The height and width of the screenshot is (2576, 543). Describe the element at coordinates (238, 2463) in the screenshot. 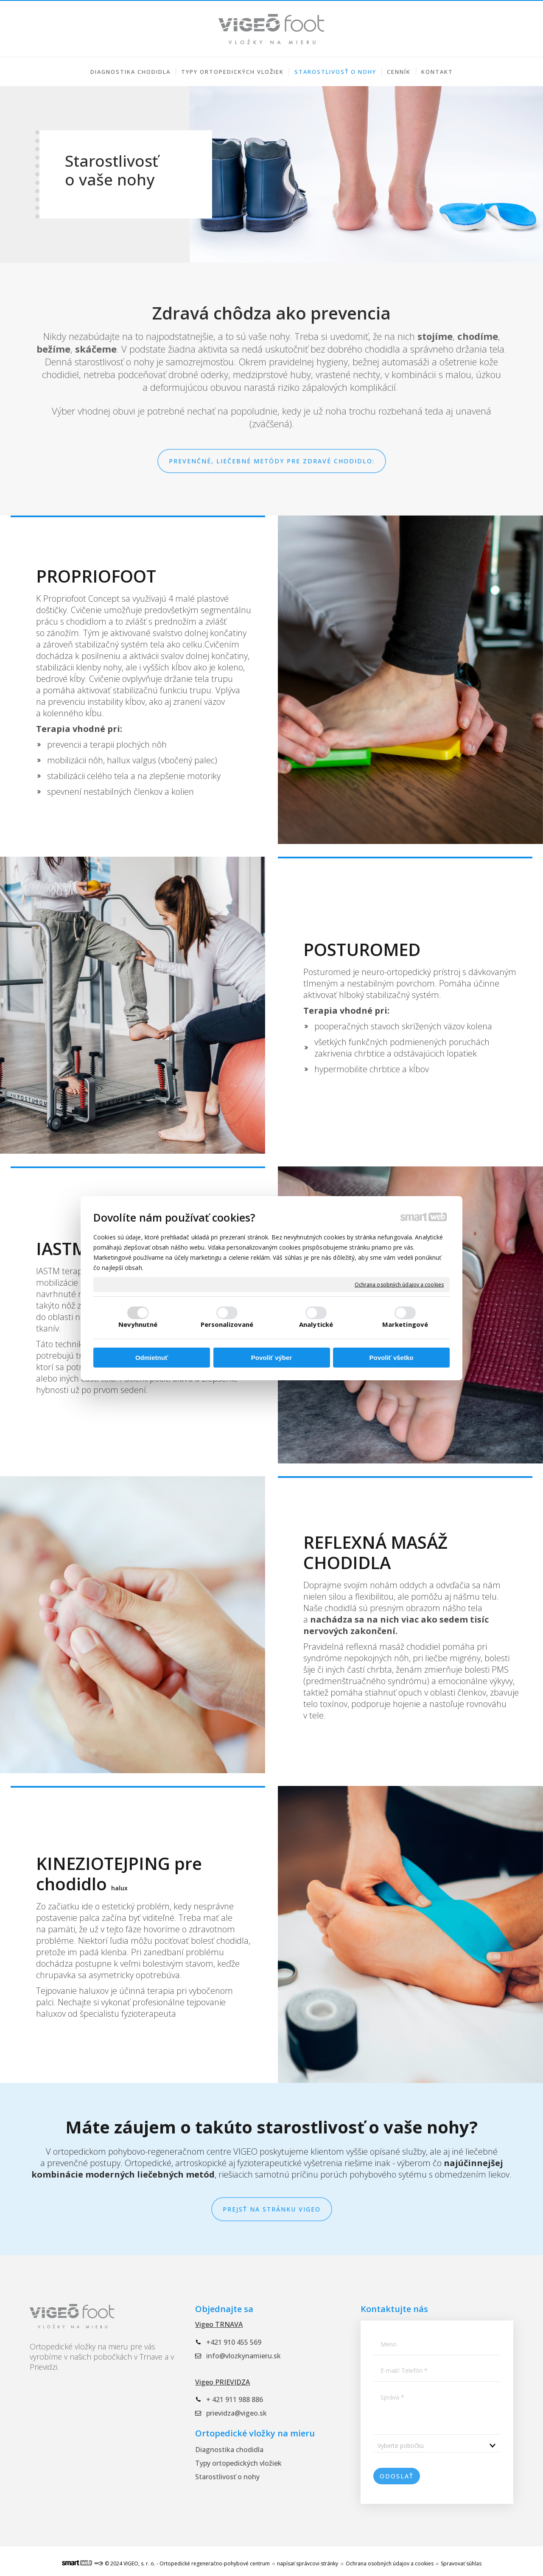

I see `Typy ortopedických vložiek` at that location.